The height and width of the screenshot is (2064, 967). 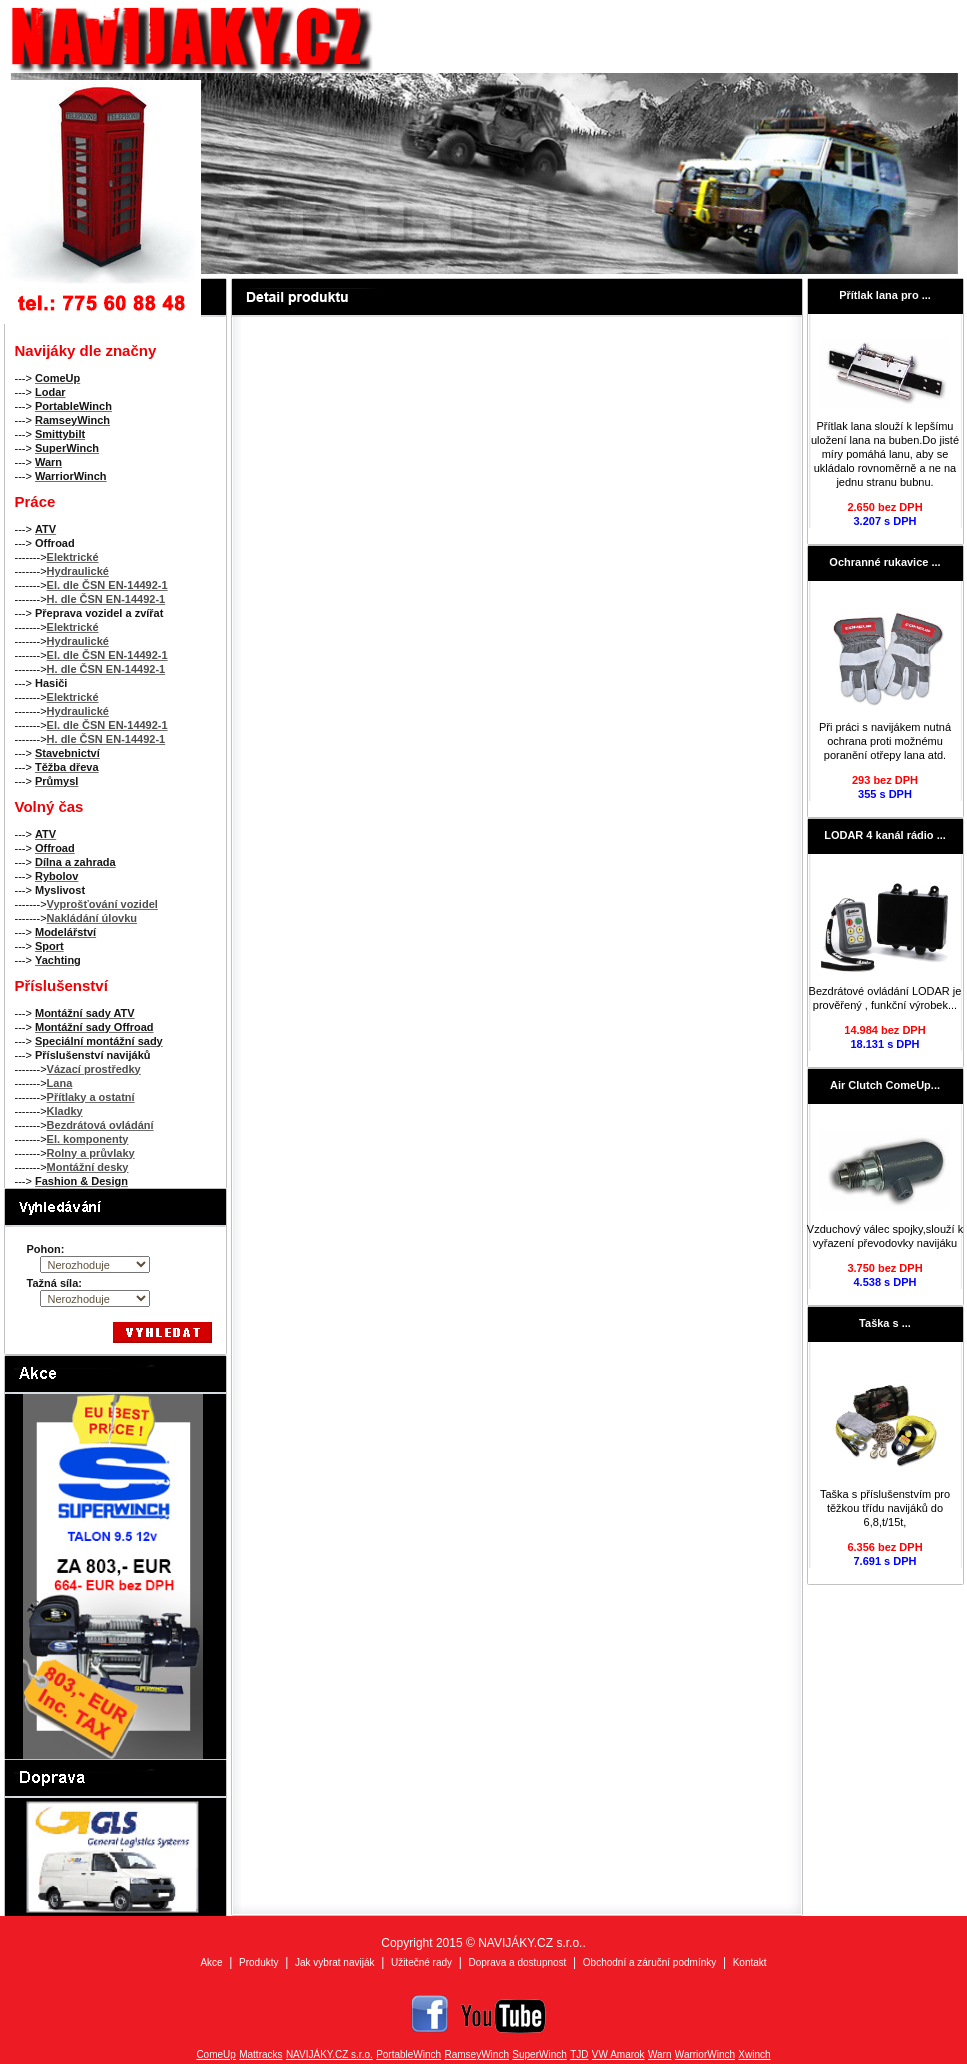 I want to click on Xwinch, so click(x=754, y=2054).